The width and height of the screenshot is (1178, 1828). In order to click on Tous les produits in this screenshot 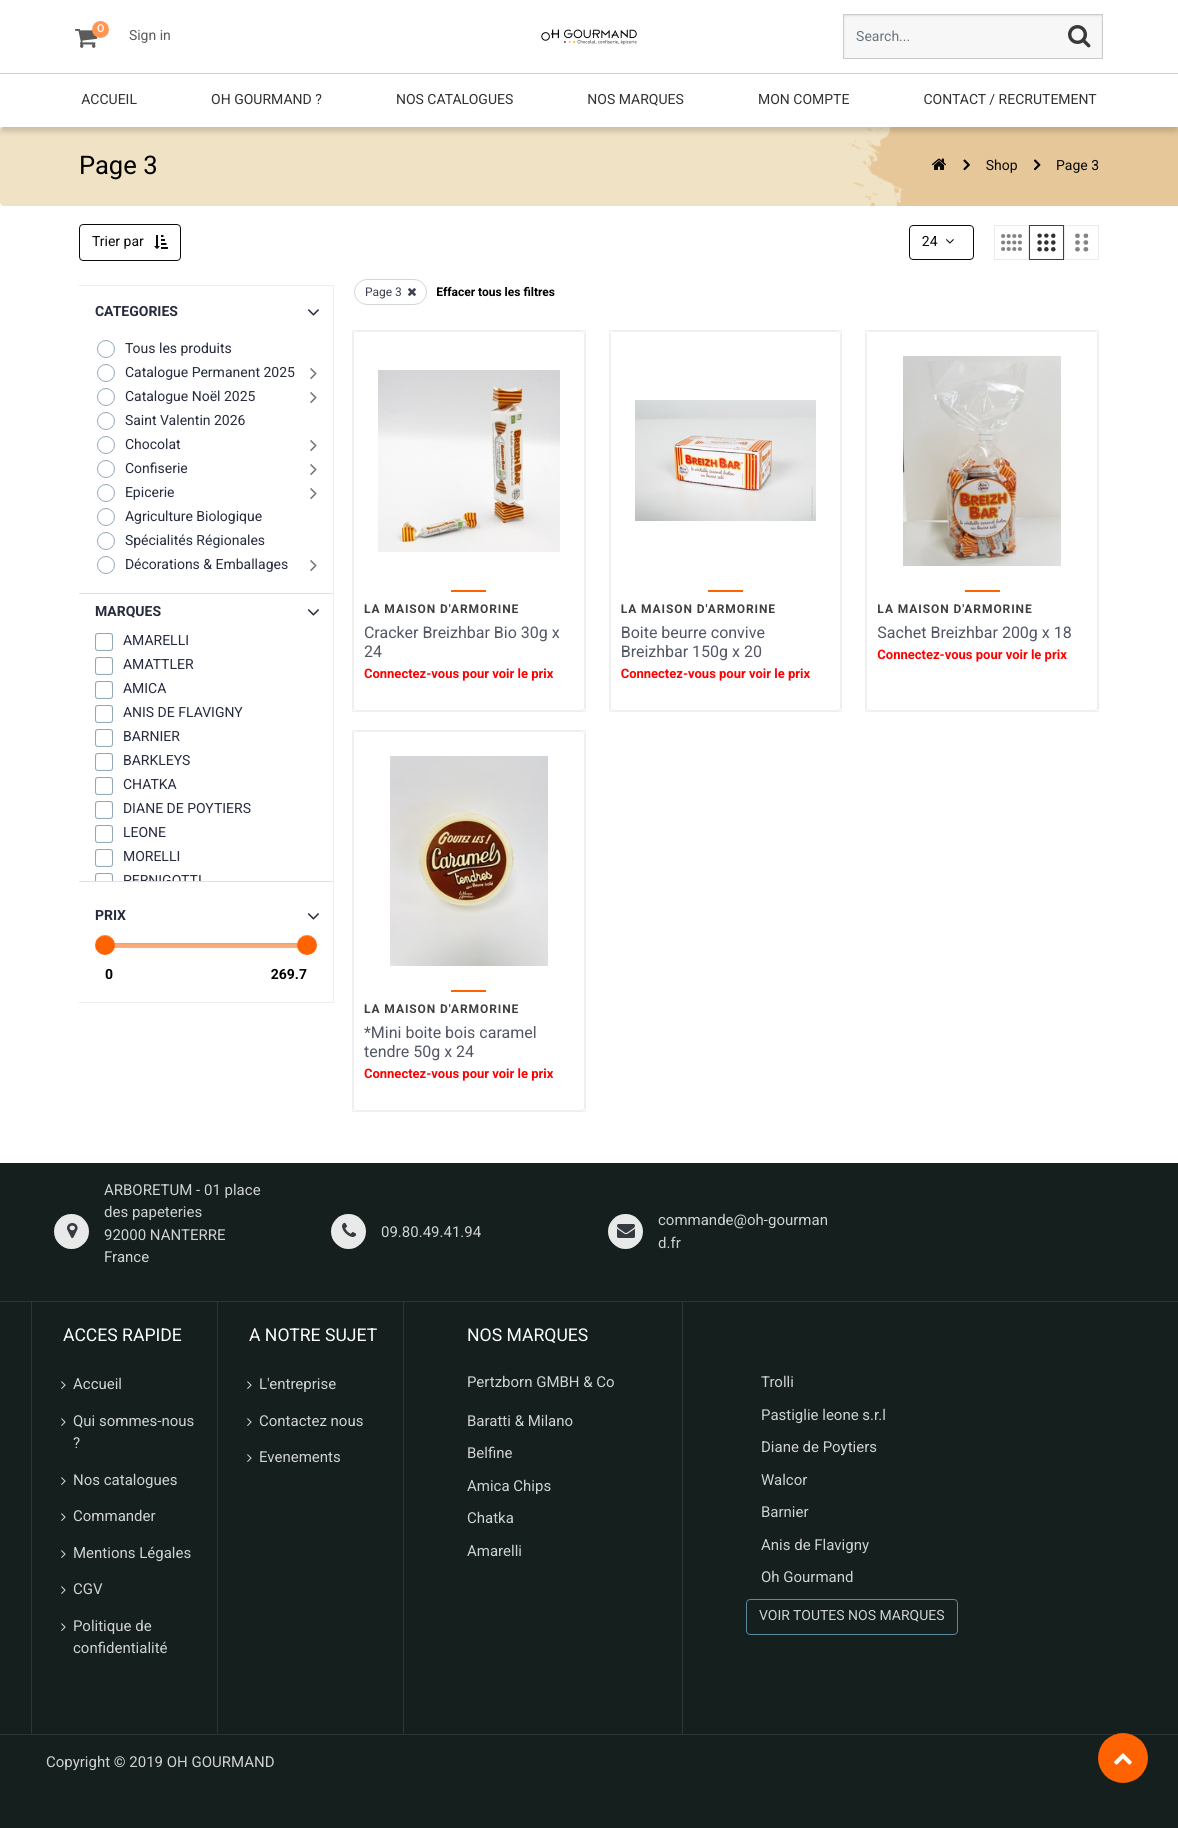, I will do `click(163, 348)`.